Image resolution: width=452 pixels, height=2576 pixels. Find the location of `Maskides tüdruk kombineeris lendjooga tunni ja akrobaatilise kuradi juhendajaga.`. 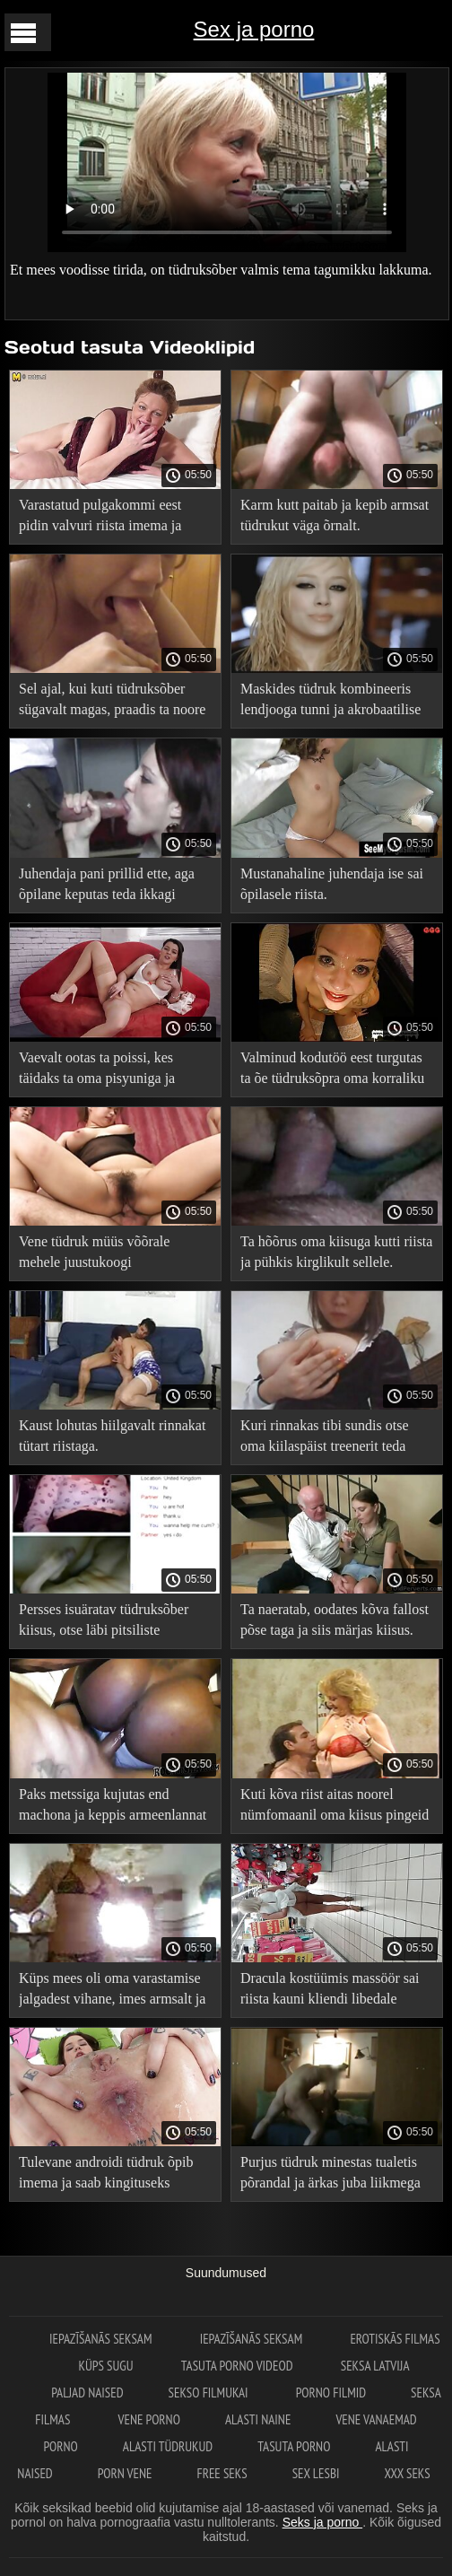

Maskides tüdruk kombineeris lendjooga tunni ja akrobaatilise kuradi juhendajaga. is located at coordinates (330, 702).